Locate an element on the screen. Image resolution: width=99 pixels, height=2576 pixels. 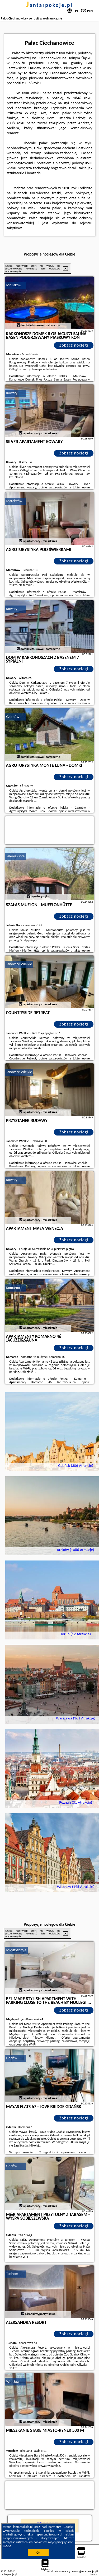
Marciszów is located at coordinates (14, 501).